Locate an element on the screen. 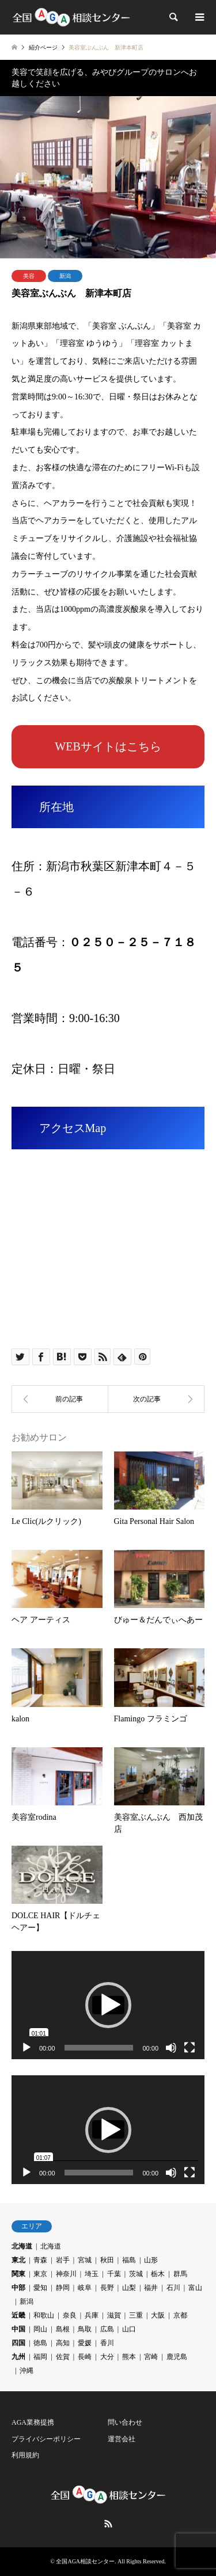 This screenshot has height=2576, width=216. 北海道 is located at coordinates (22, 2246).